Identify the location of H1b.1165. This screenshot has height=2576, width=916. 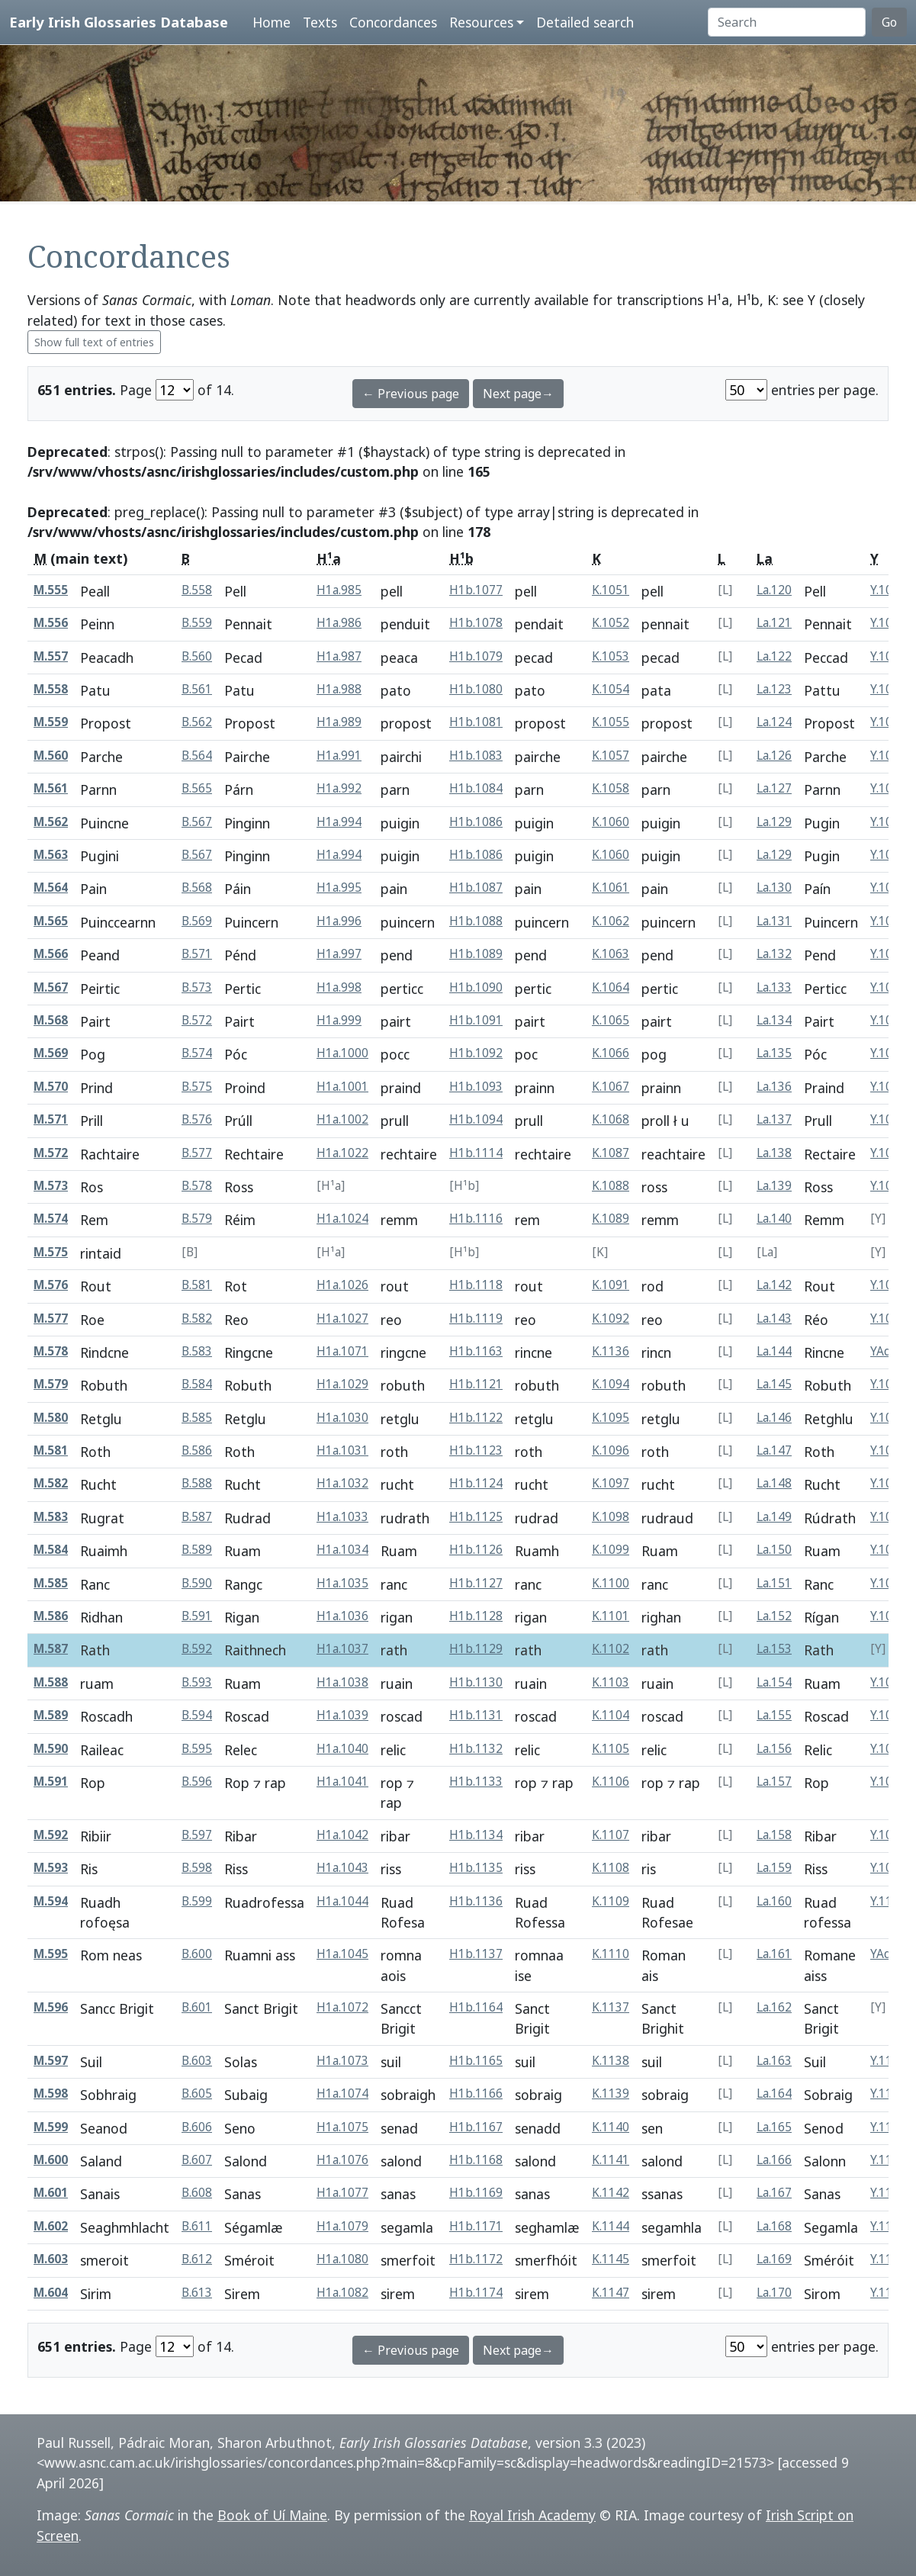
(476, 2061).